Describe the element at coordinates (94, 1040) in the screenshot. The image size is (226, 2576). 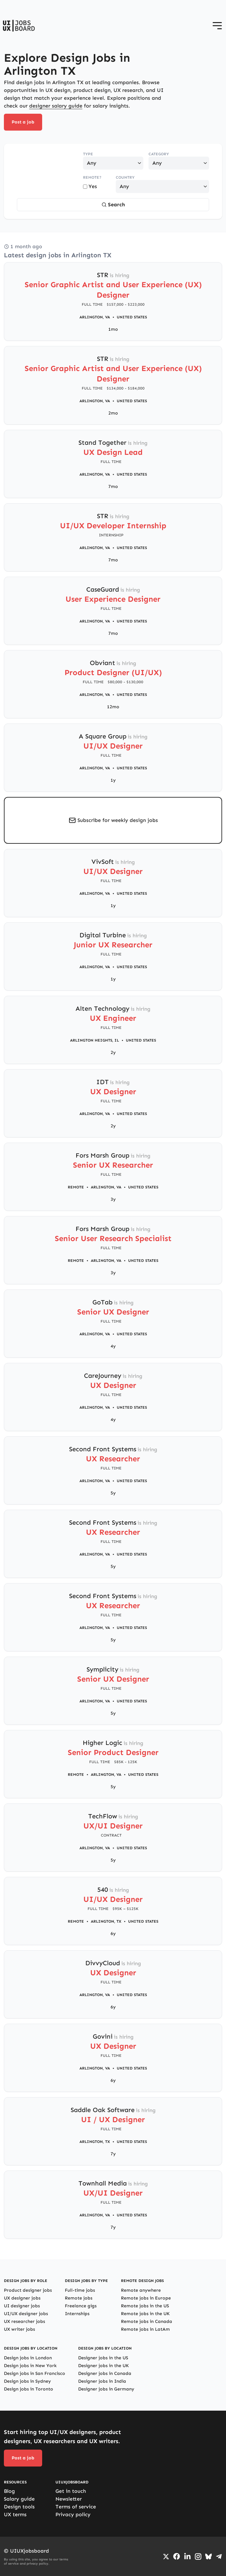
I see `Arlington Heights, IL` at that location.